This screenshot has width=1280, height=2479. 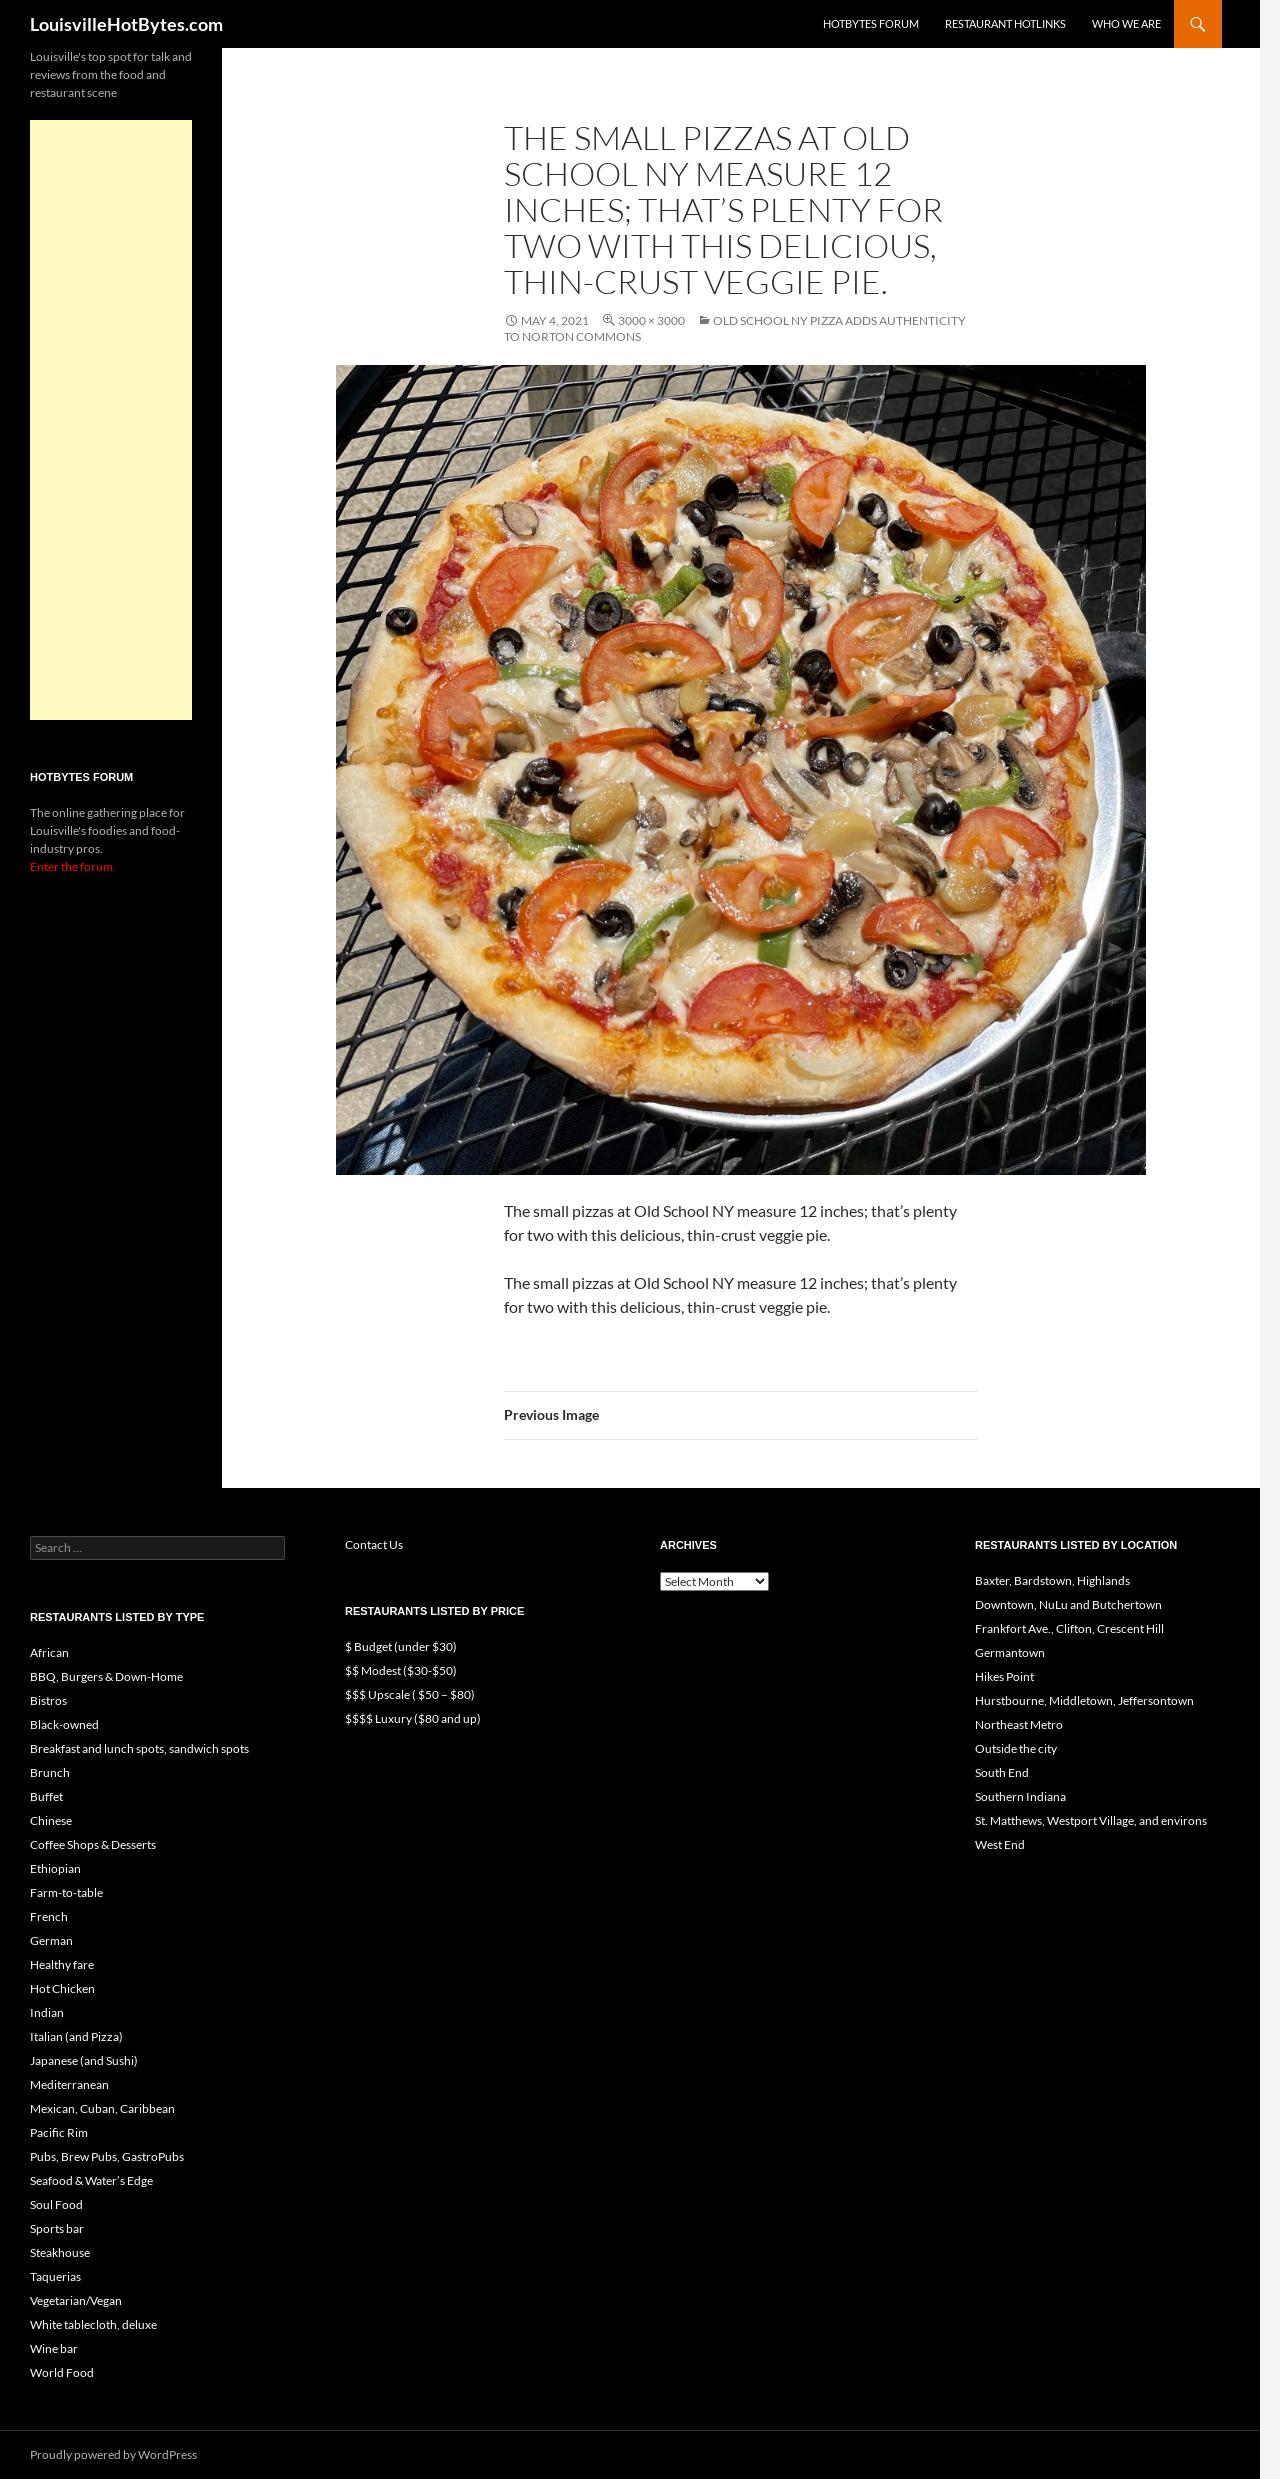 What do you see at coordinates (49, 1652) in the screenshot?
I see `African` at bounding box center [49, 1652].